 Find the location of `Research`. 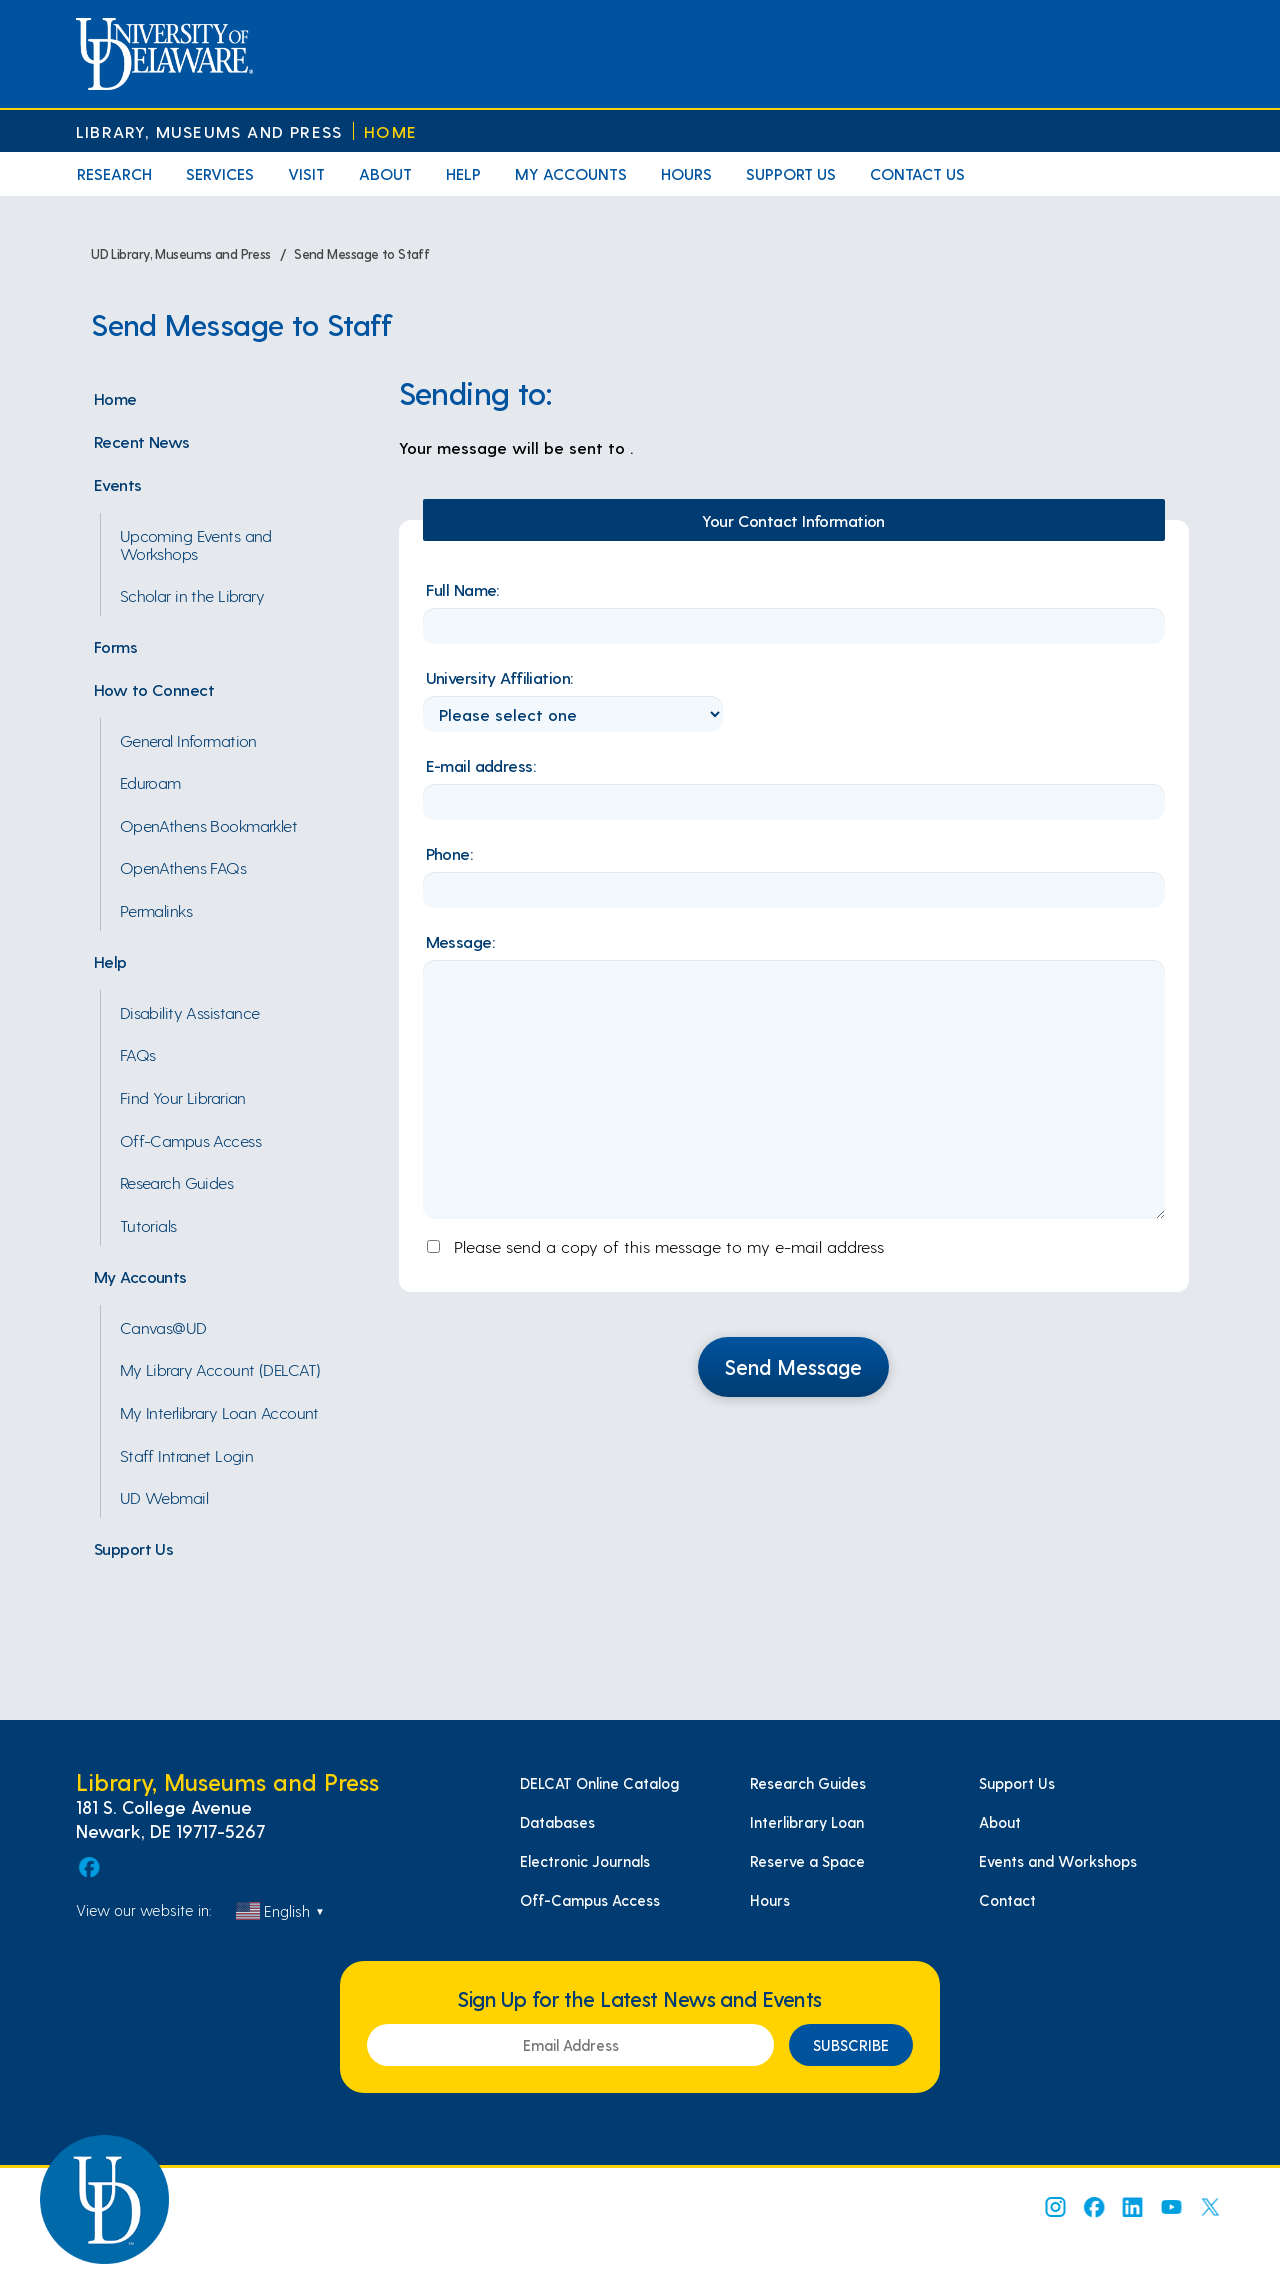

Research is located at coordinates (114, 173).